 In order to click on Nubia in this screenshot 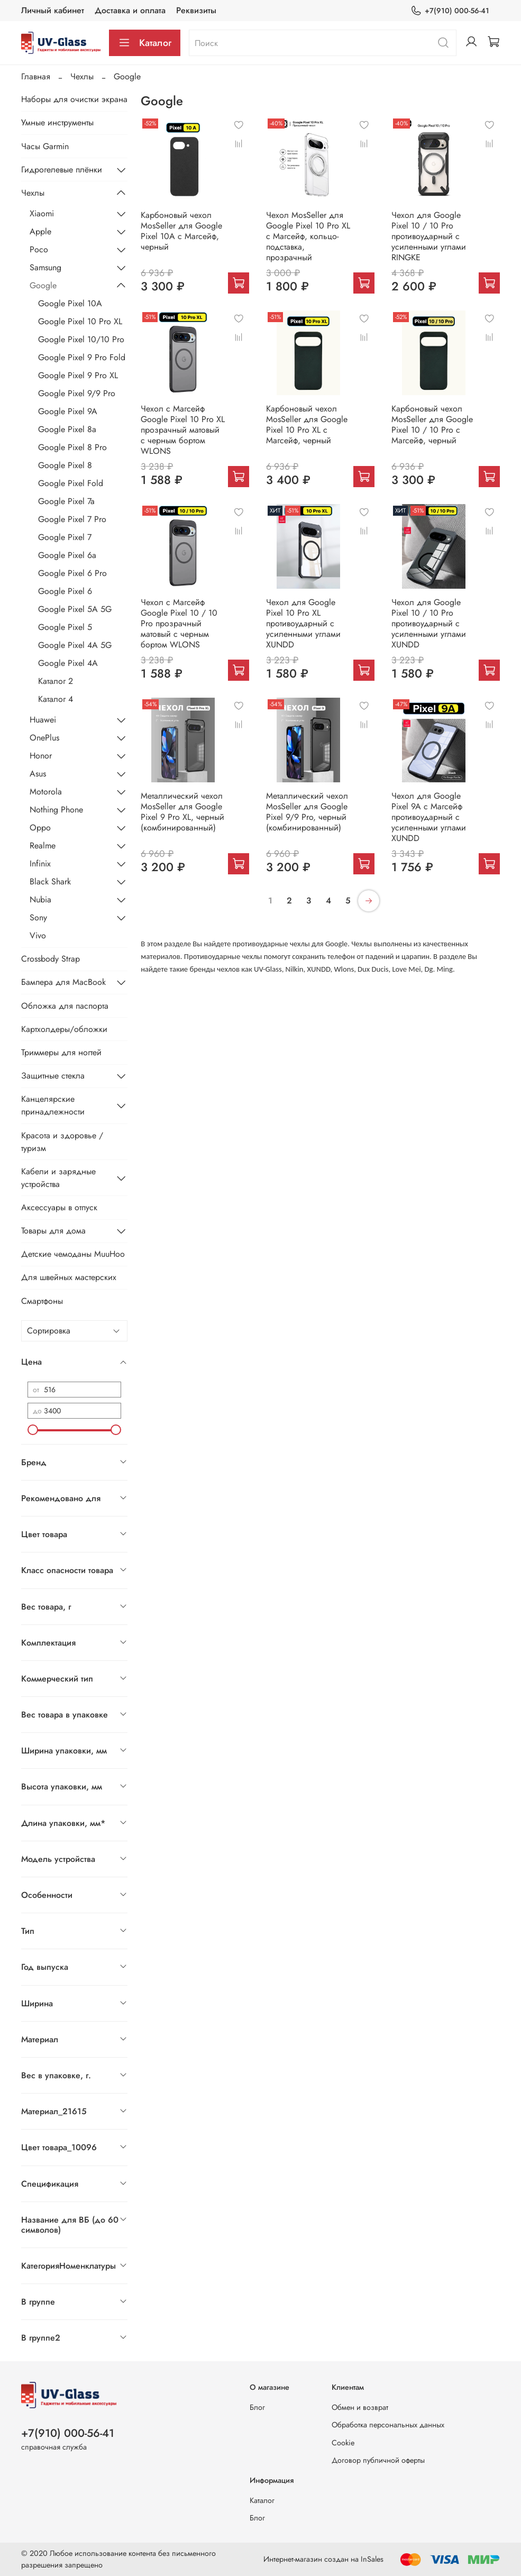, I will do `click(40, 899)`.